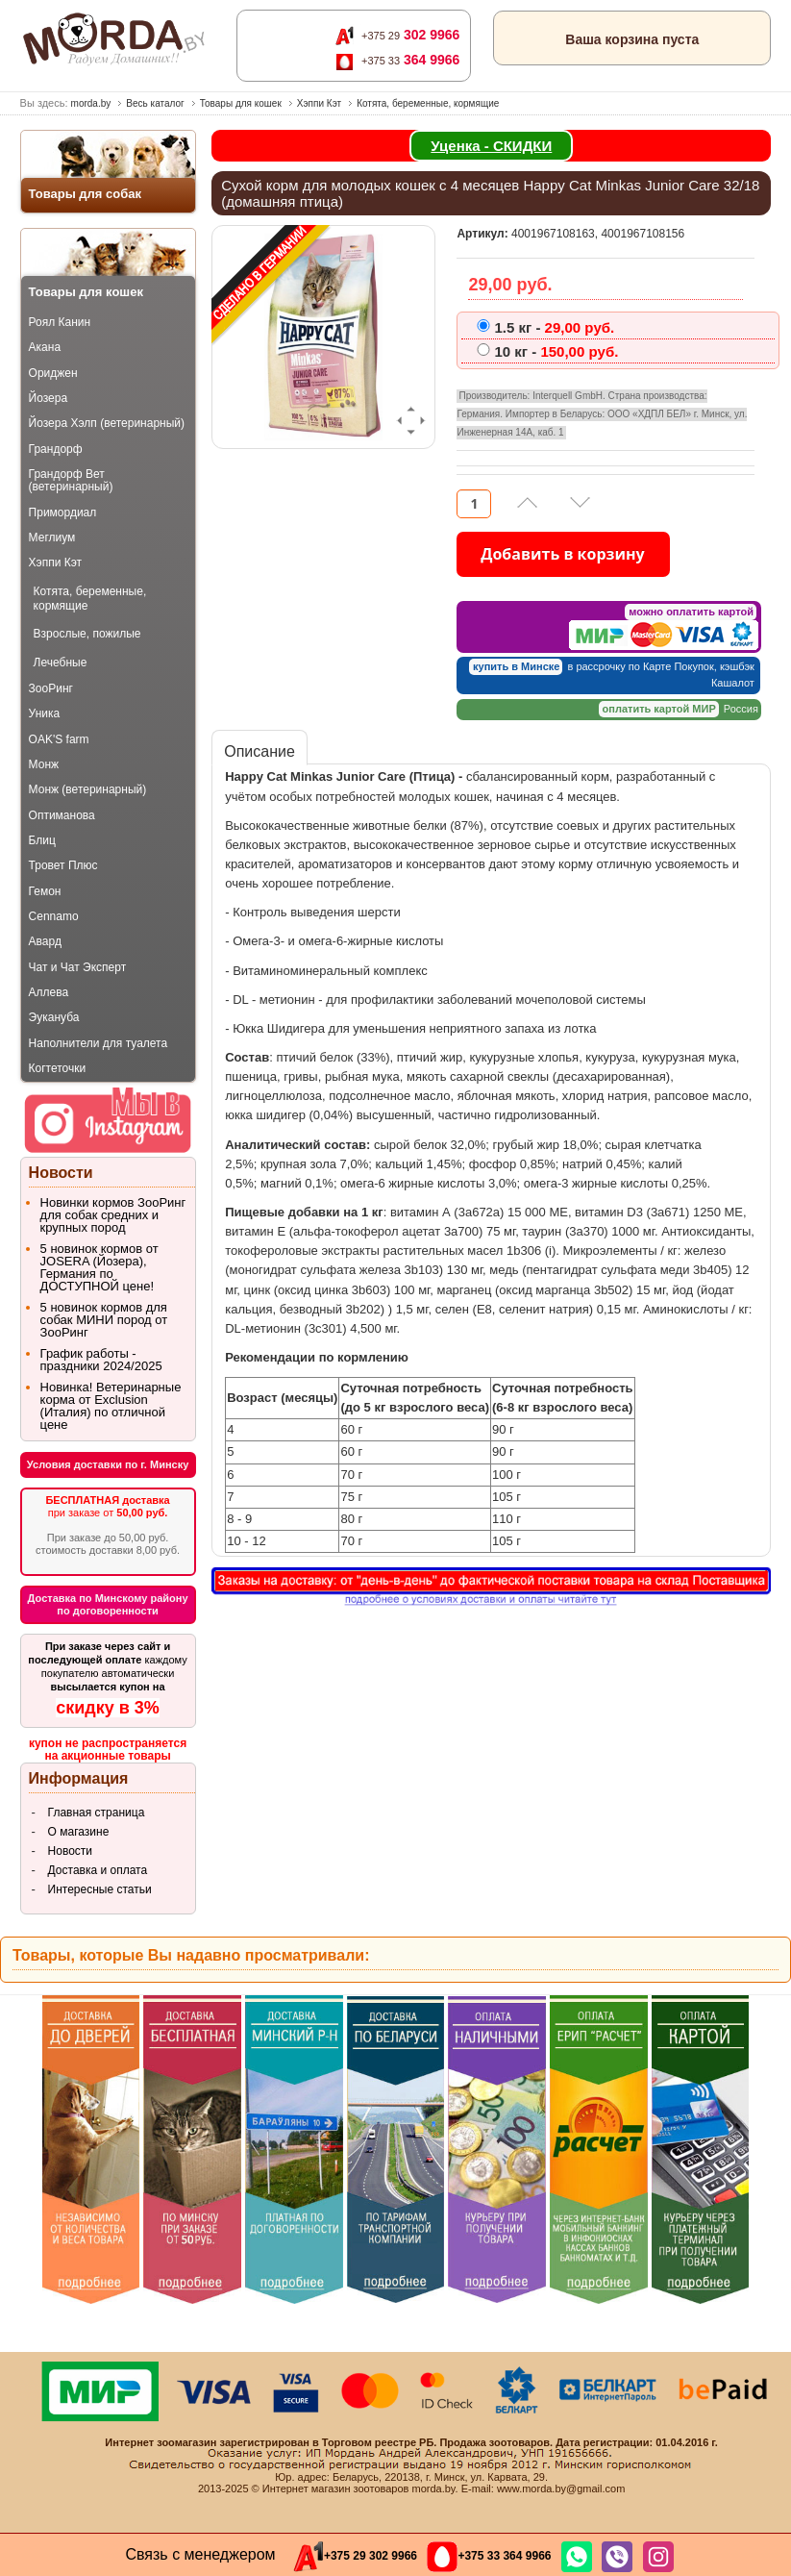 The width and height of the screenshot is (791, 2576). I want to click on Новинки кормов ЗооРинг для собак средних и крупных пород, so click(113, 1215).